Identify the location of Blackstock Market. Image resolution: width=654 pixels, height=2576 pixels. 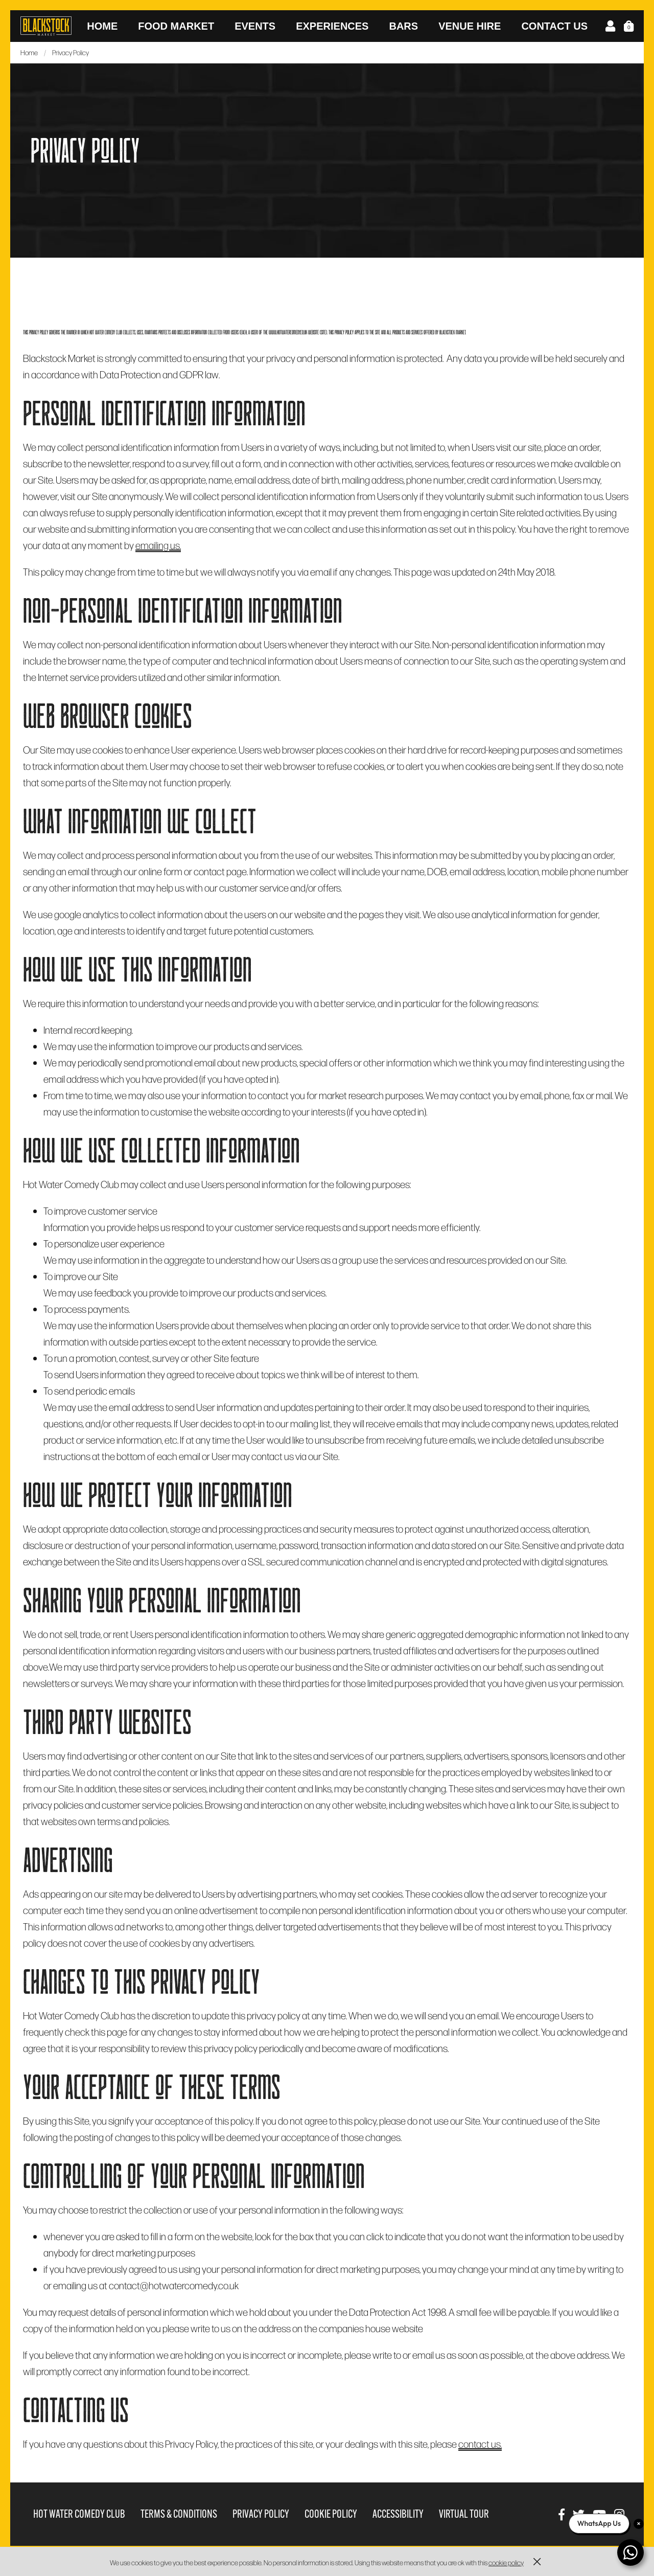
(46, 26).